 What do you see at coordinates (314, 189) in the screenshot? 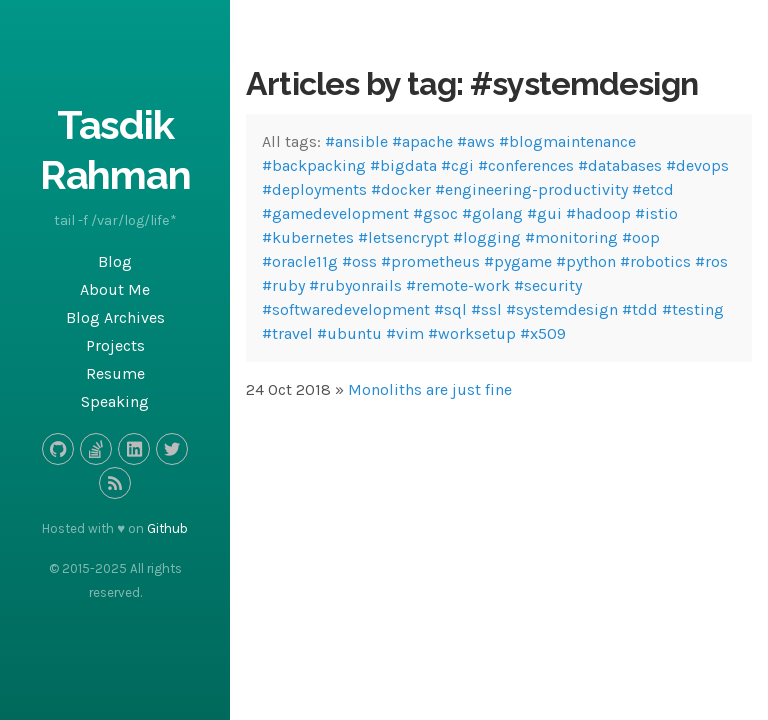
I see `#deployments` at bounding box center [314, 189].